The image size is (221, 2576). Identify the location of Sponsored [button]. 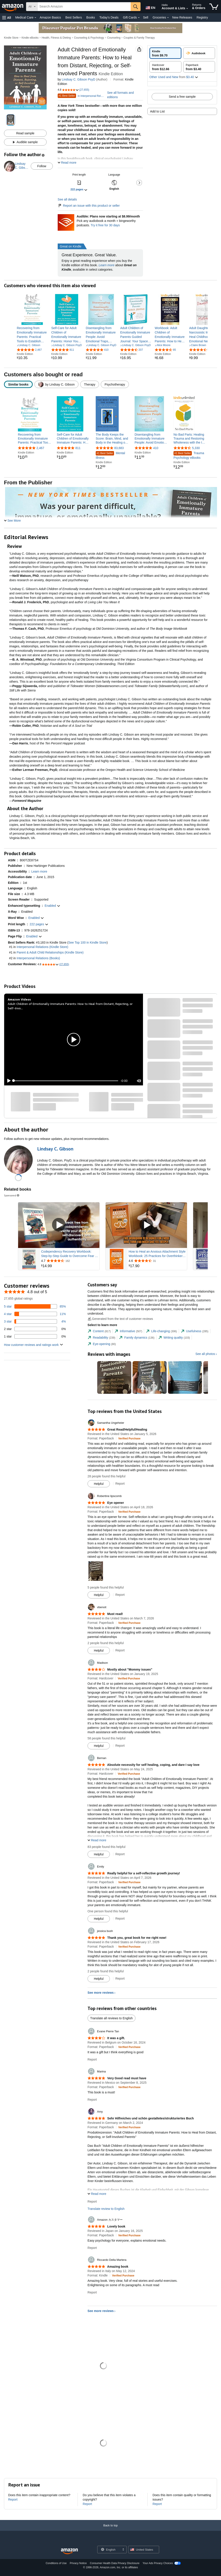
(12, 1195).